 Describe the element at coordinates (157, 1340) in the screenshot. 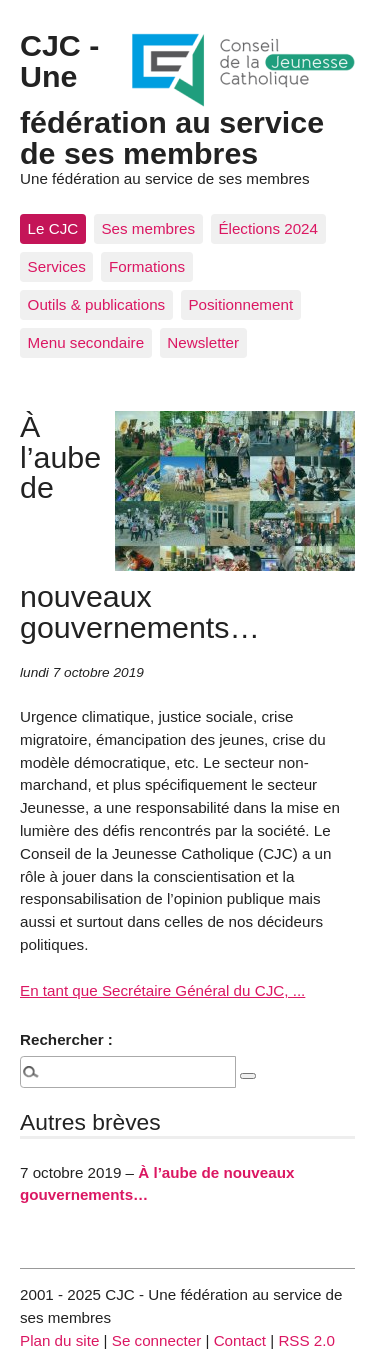

I see `Se connecter` at that location.